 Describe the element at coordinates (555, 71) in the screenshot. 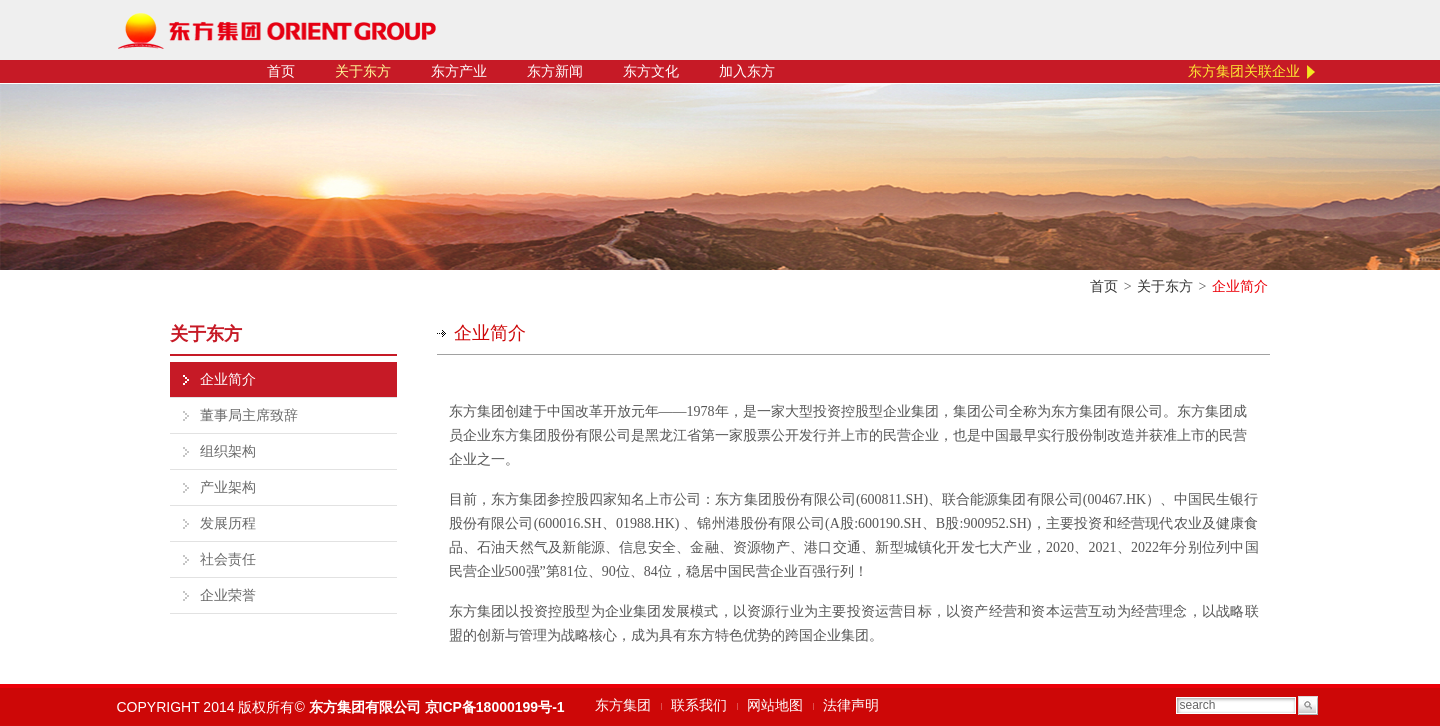

I see `东方新闻` at that location.